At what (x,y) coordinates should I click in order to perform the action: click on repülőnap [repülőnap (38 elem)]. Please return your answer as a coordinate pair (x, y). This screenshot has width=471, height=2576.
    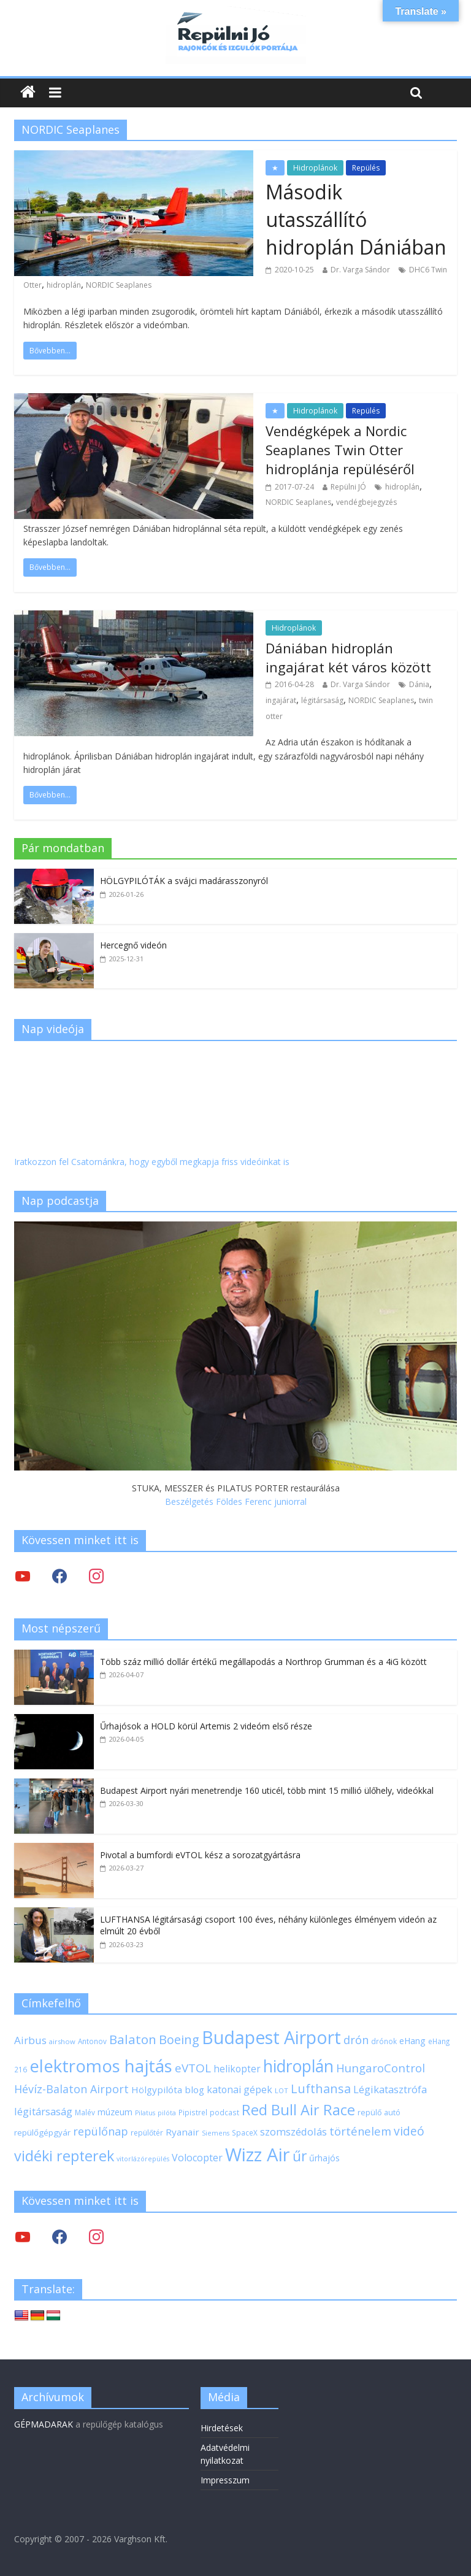
    Looking at the image, I should click on (100, 2131).